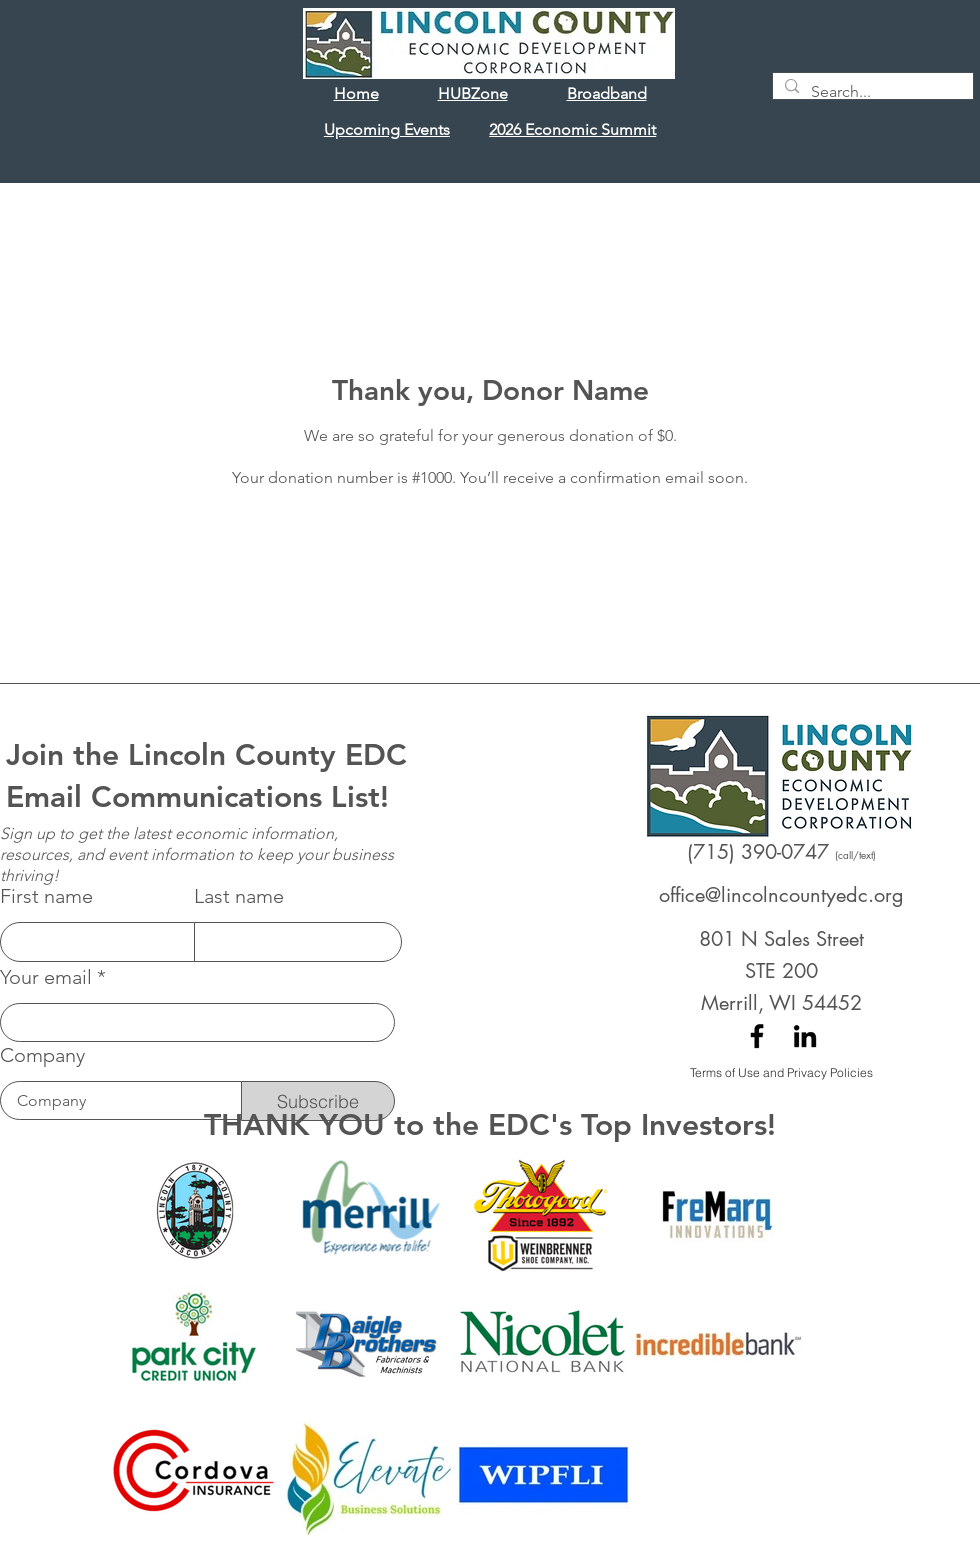  I want to click on Company, so click(42, 1055).